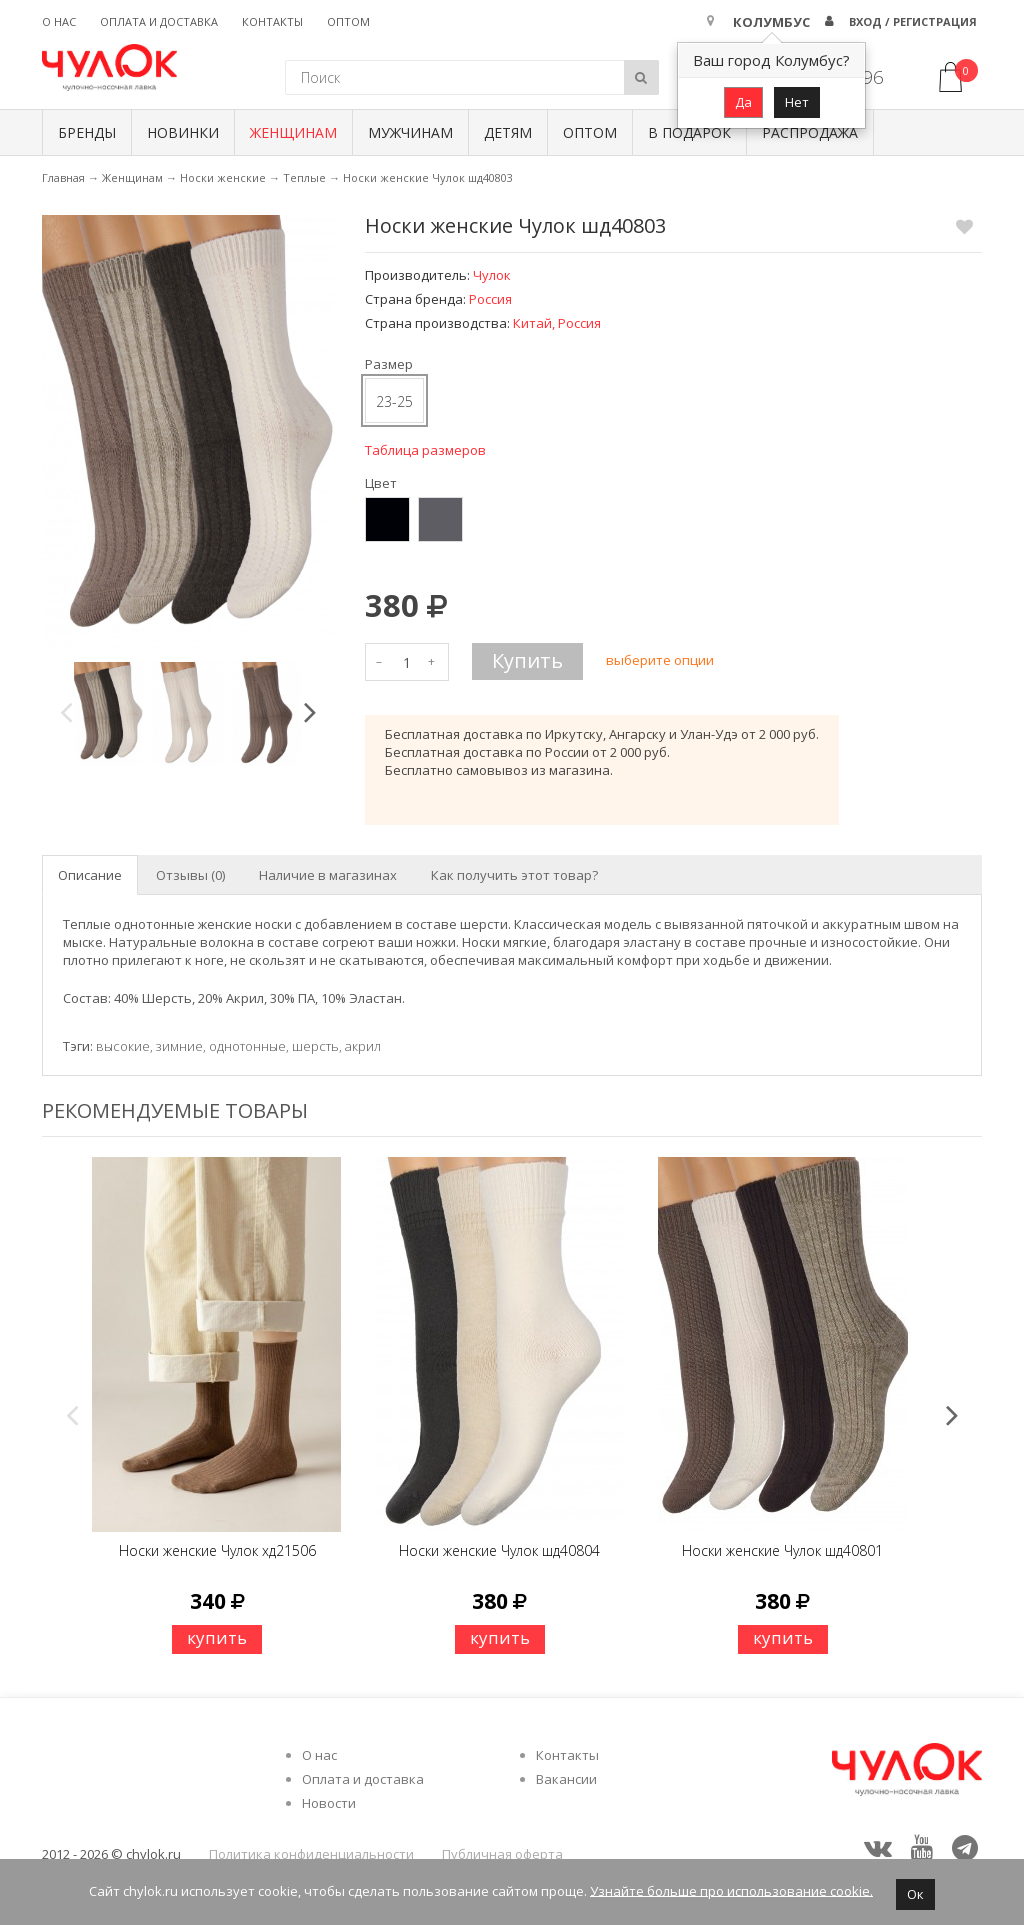 The width and height of the screenshot is (1024, 1925). I want to click on Ок, so click(915, 1894).